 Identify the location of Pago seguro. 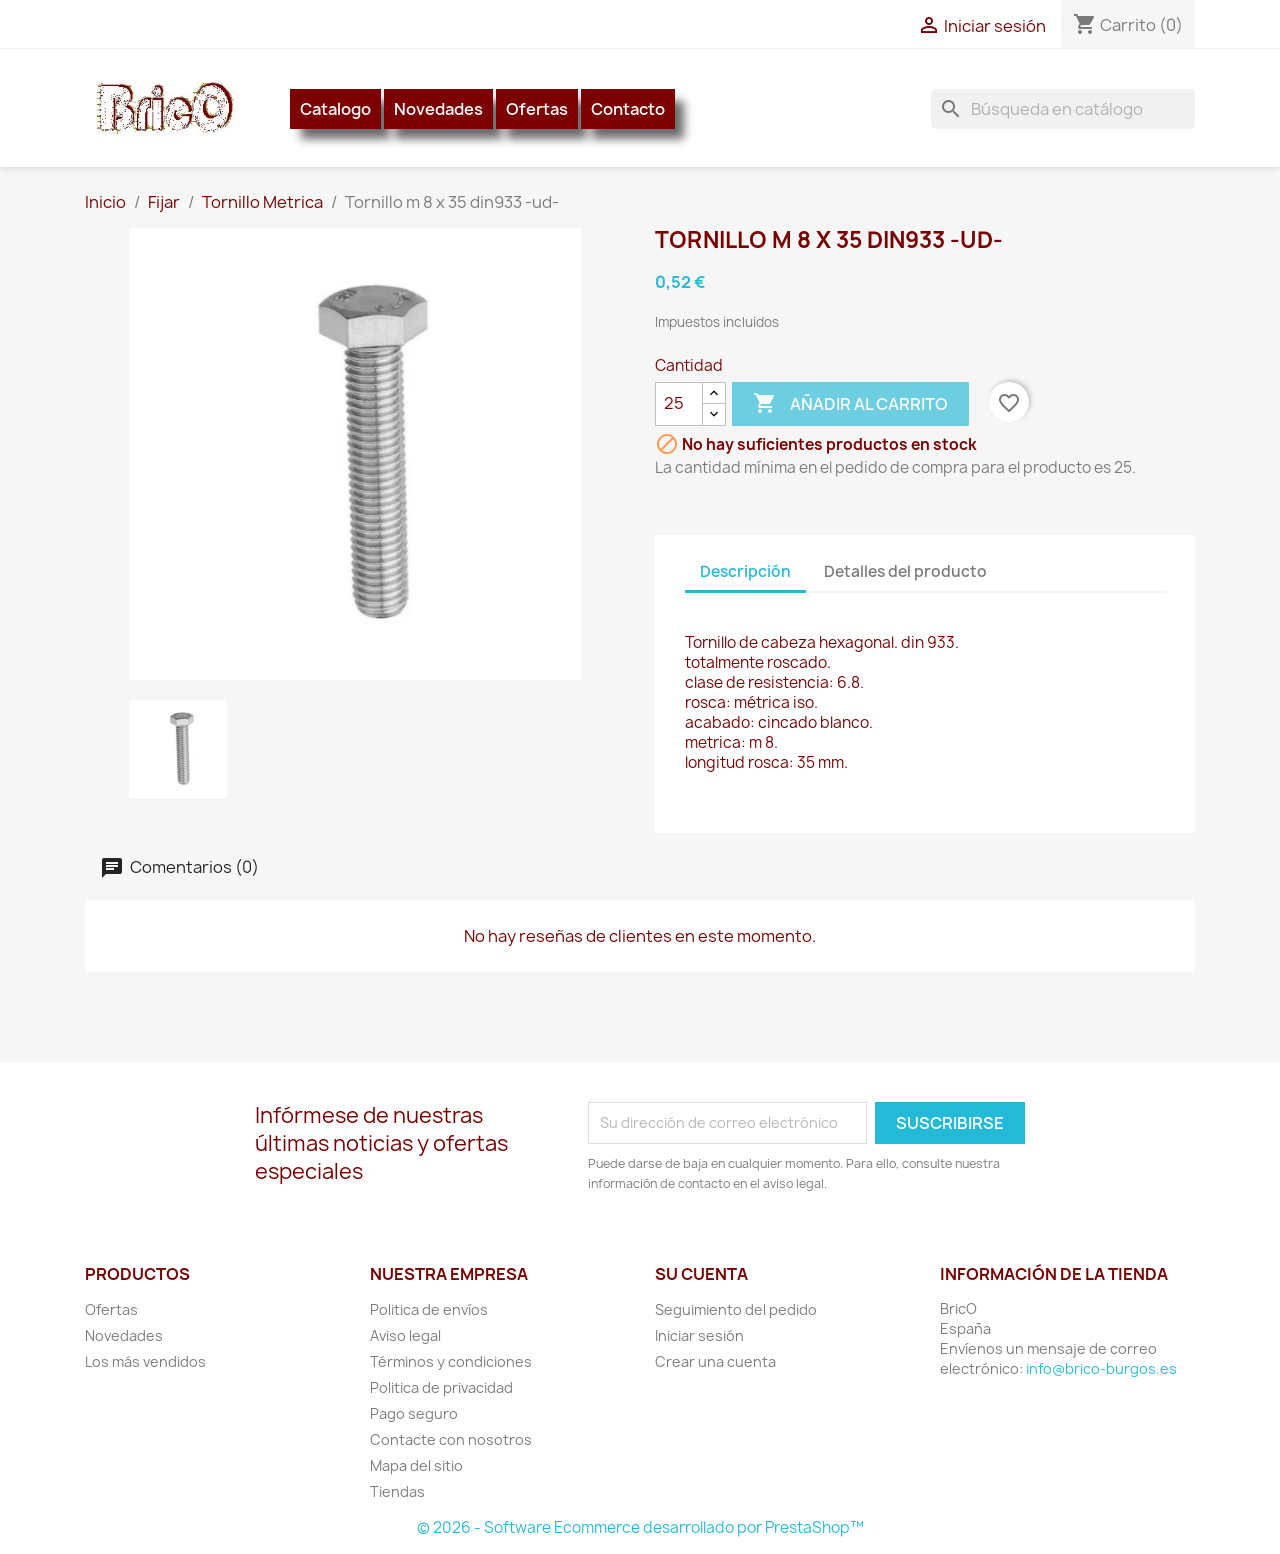
(414, 1413).